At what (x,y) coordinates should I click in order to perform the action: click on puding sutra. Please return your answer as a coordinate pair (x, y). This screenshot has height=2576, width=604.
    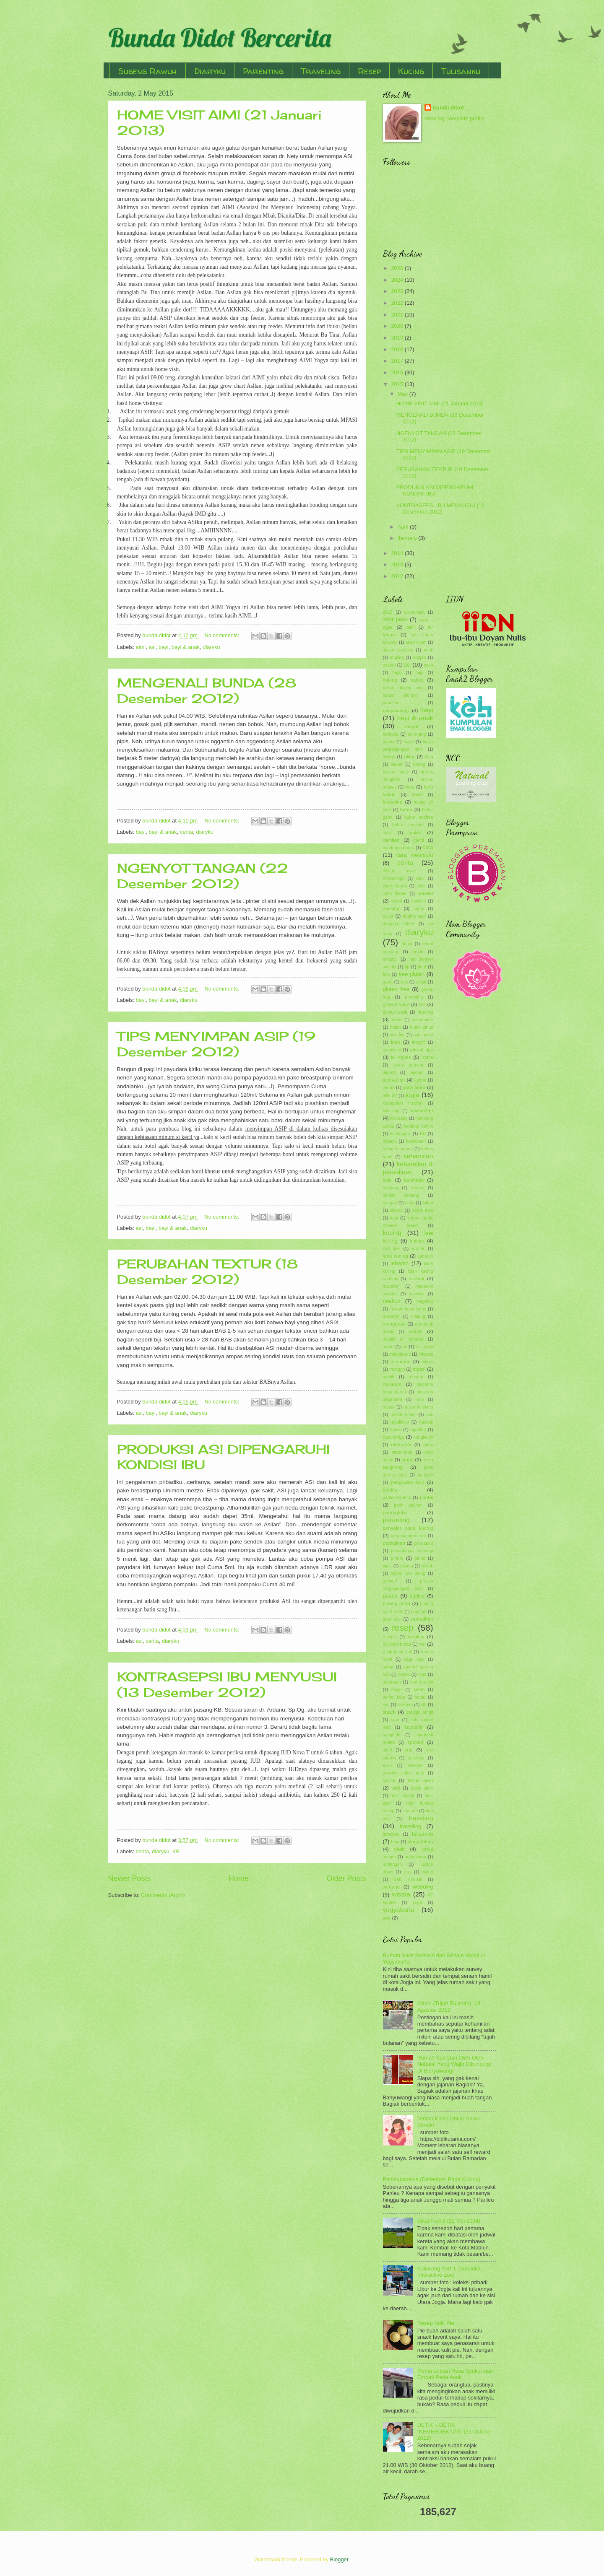
    Looking at the image, I should click on (396, 1603).